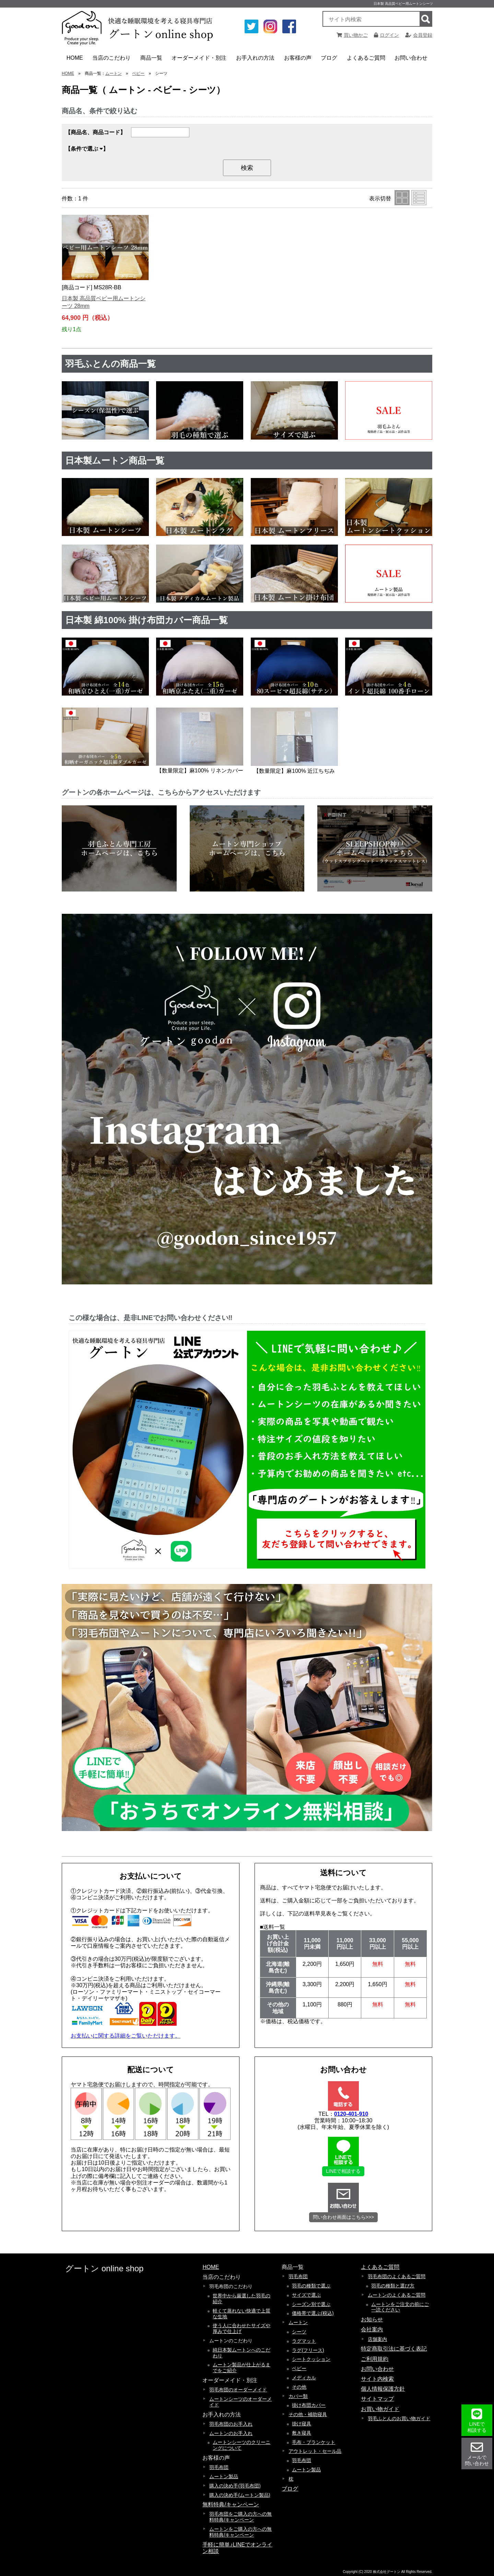 This screenshot has height=2576, width=494. Describe the element at coordinates (308, 2414) in the screenshot. I see `その他・補助寝具` at that location.